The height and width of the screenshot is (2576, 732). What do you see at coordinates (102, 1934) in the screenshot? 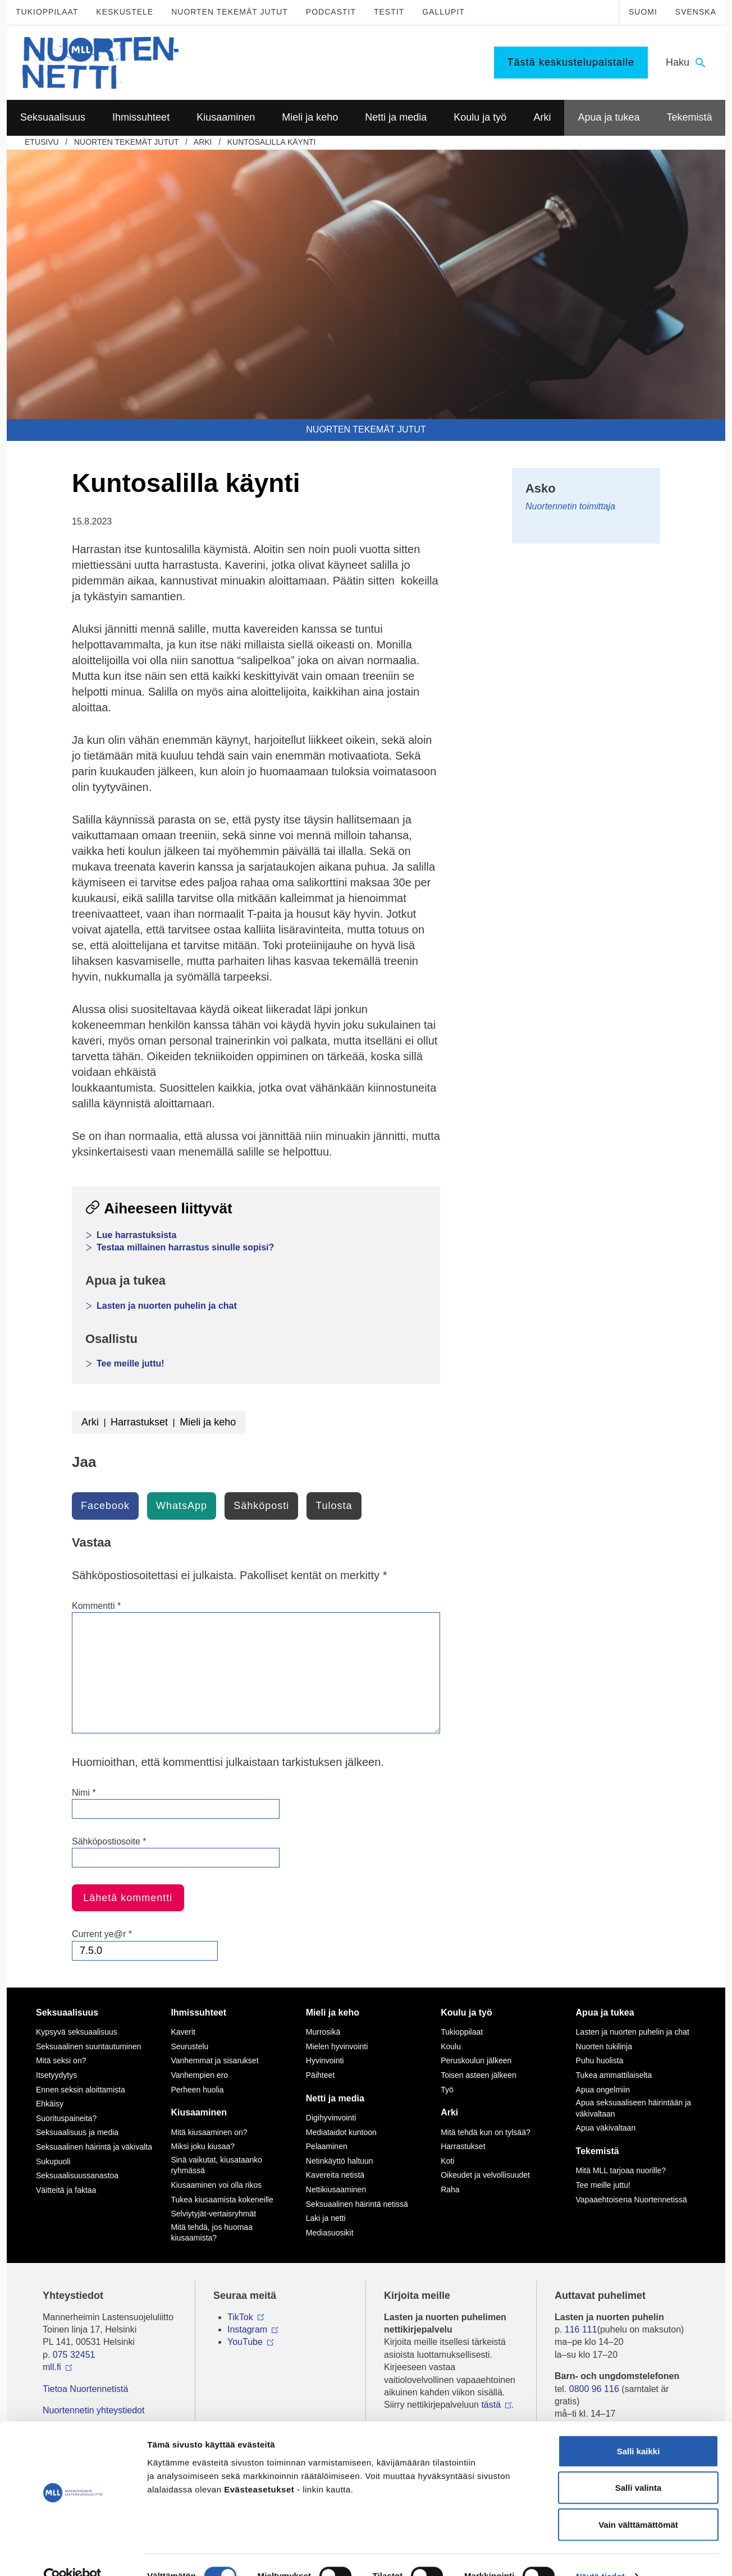
I see `Current ye@r` at bounding box center [102, 1934].